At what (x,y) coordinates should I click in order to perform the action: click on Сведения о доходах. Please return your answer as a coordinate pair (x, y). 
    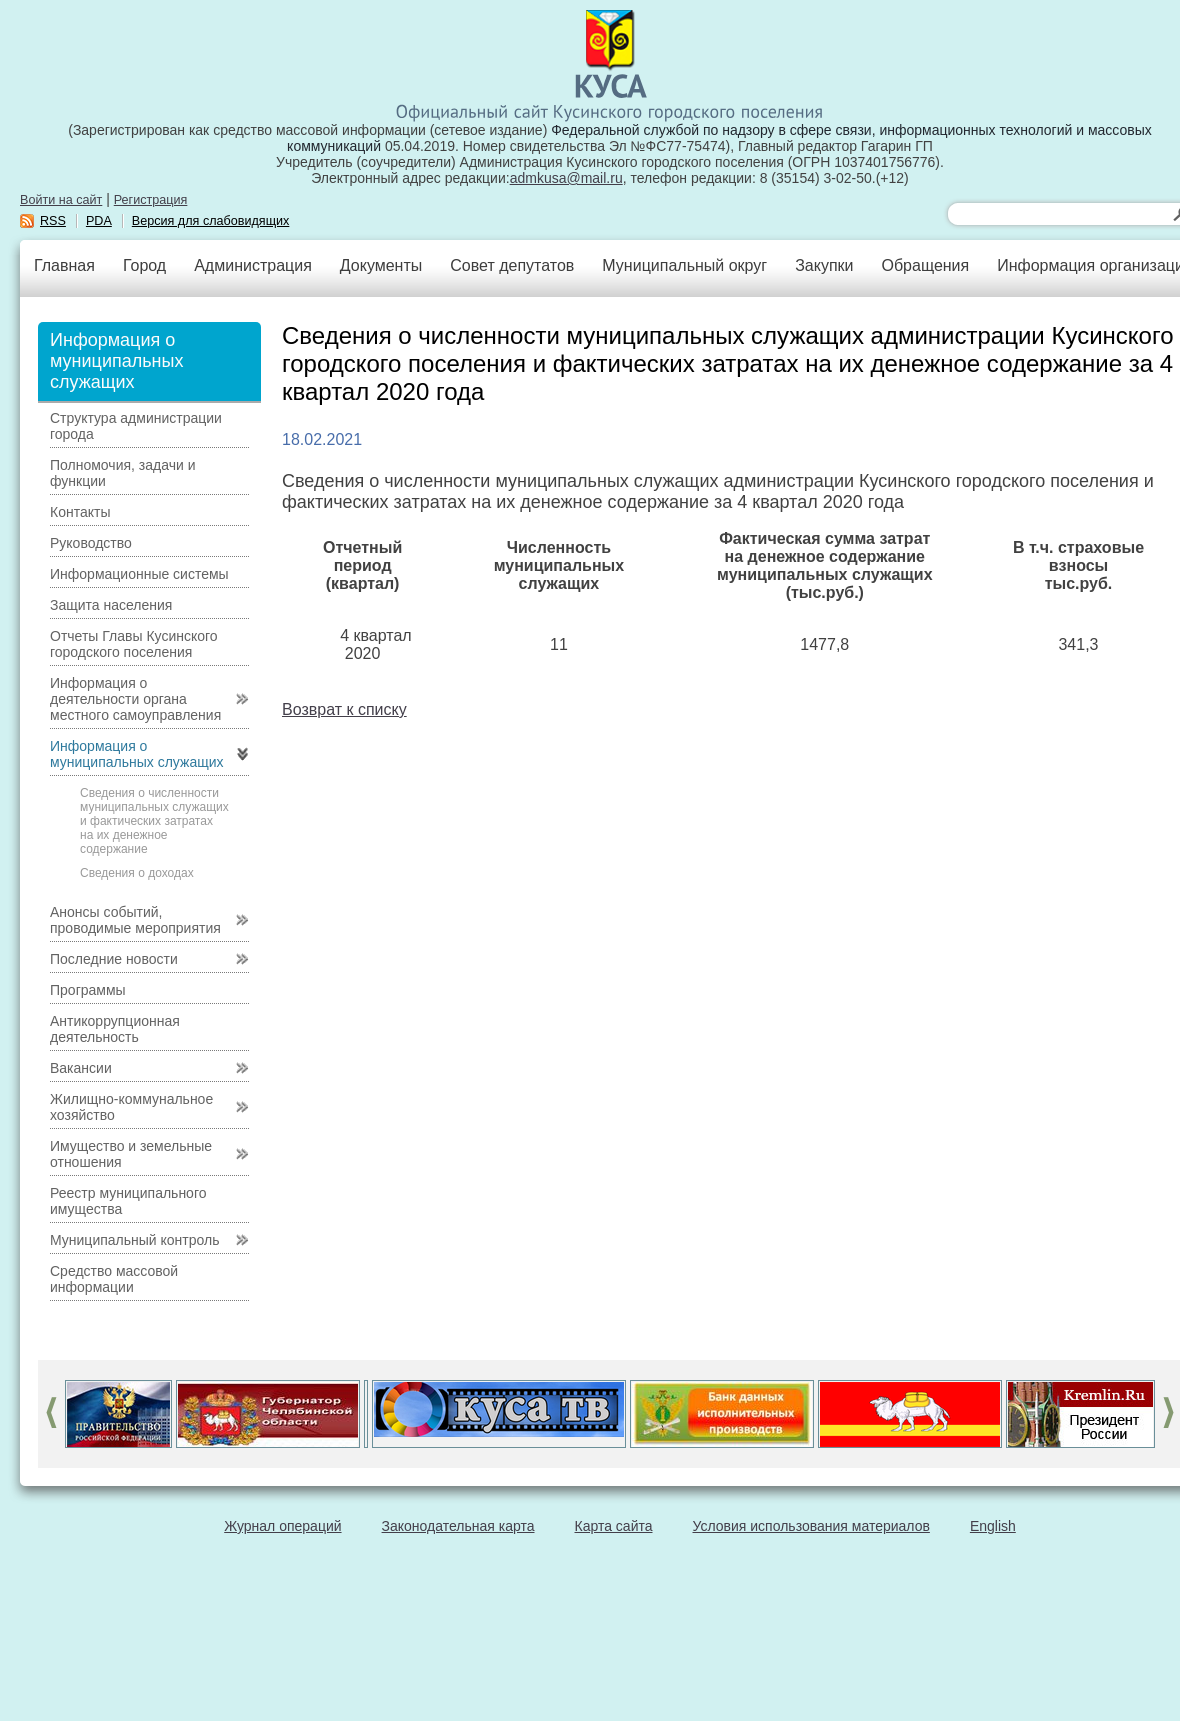
    Looking at the image, I should click on (137, 873).